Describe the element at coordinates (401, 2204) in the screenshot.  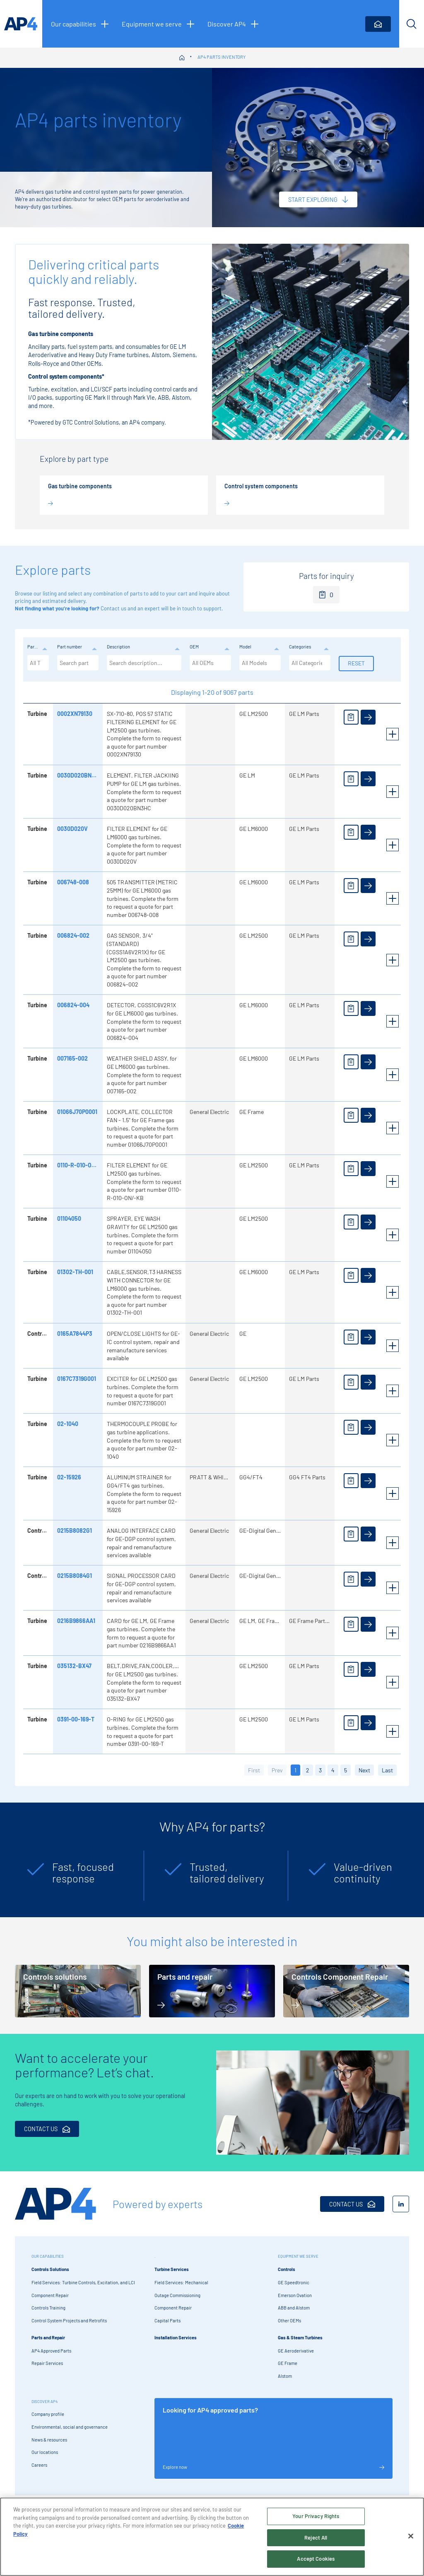
I see `[LinkedIn]` at that location.